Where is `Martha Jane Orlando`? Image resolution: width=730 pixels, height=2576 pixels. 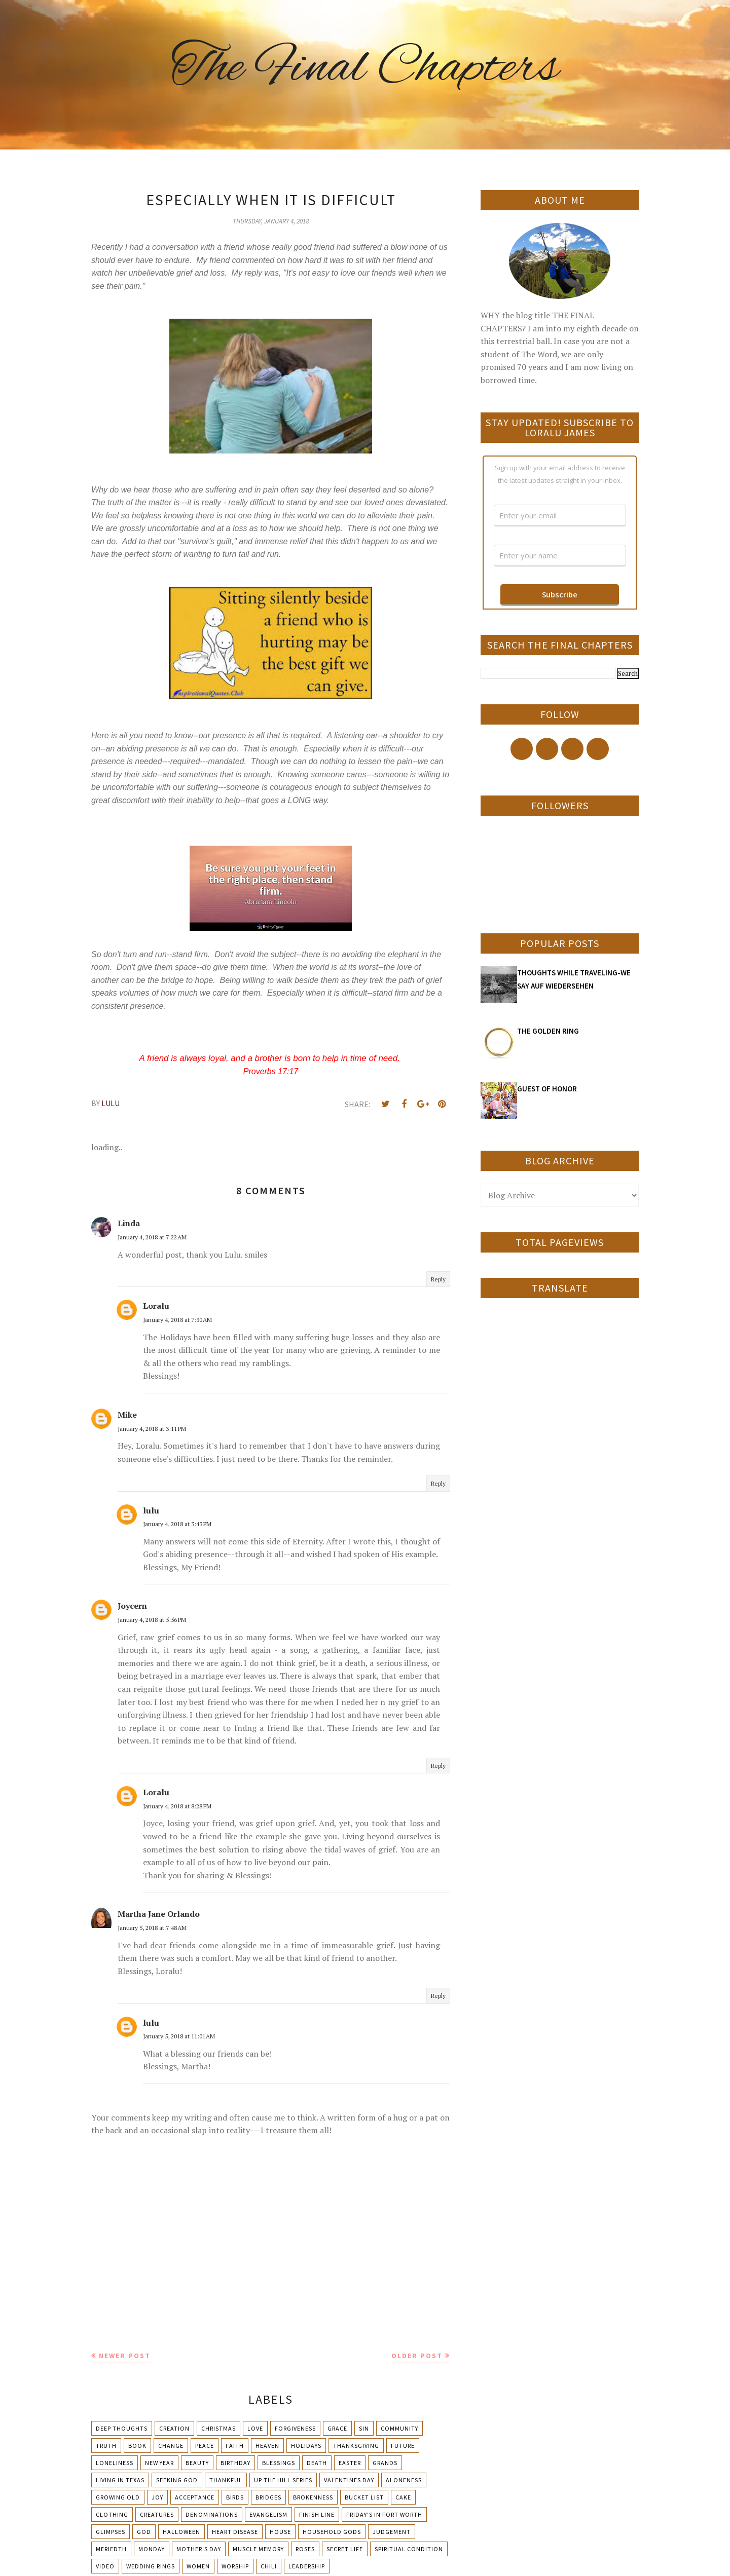
Martha Jane Orlando is located at coordinates (159, 1913).